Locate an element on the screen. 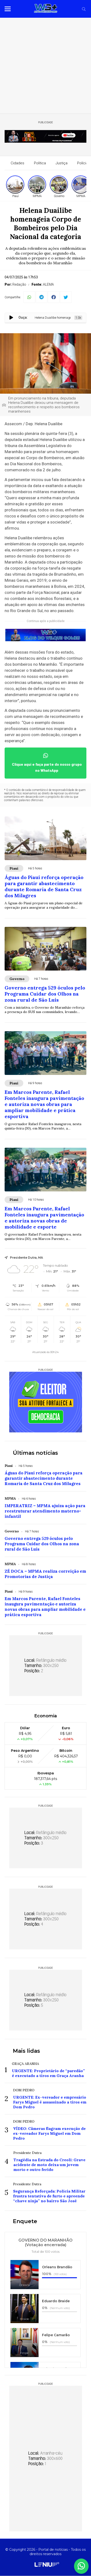  Enquete is located at coordinates (25, 2221).